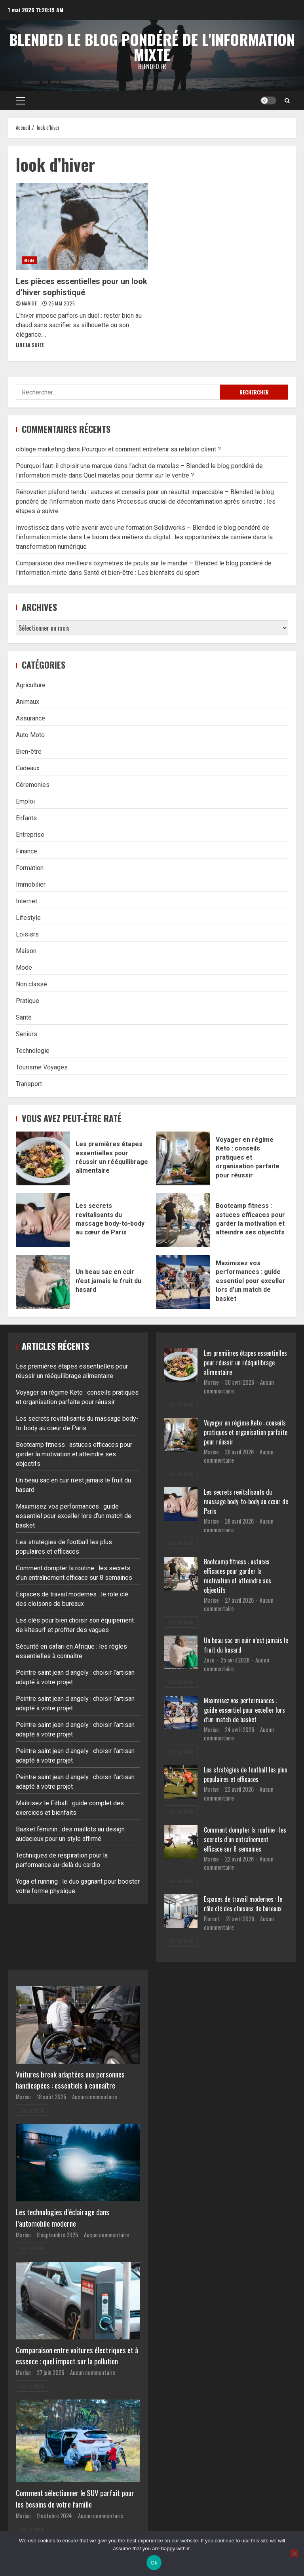 The height and width of the screenshot is (2576, 304). What do you see at coordinates (28, 917) in the screenshot?
I see `Lifestyle` at bounding box center [28, 917].